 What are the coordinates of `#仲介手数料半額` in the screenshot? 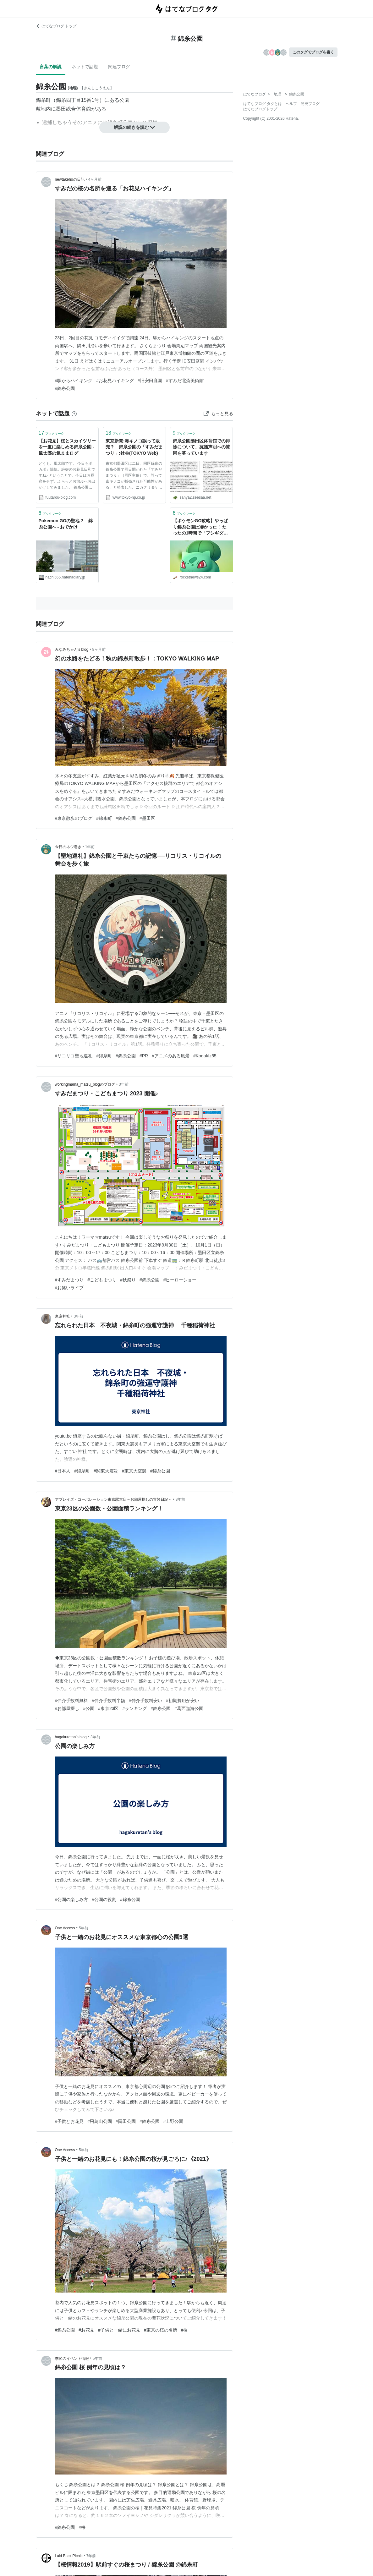 It's located at (108, 1700).